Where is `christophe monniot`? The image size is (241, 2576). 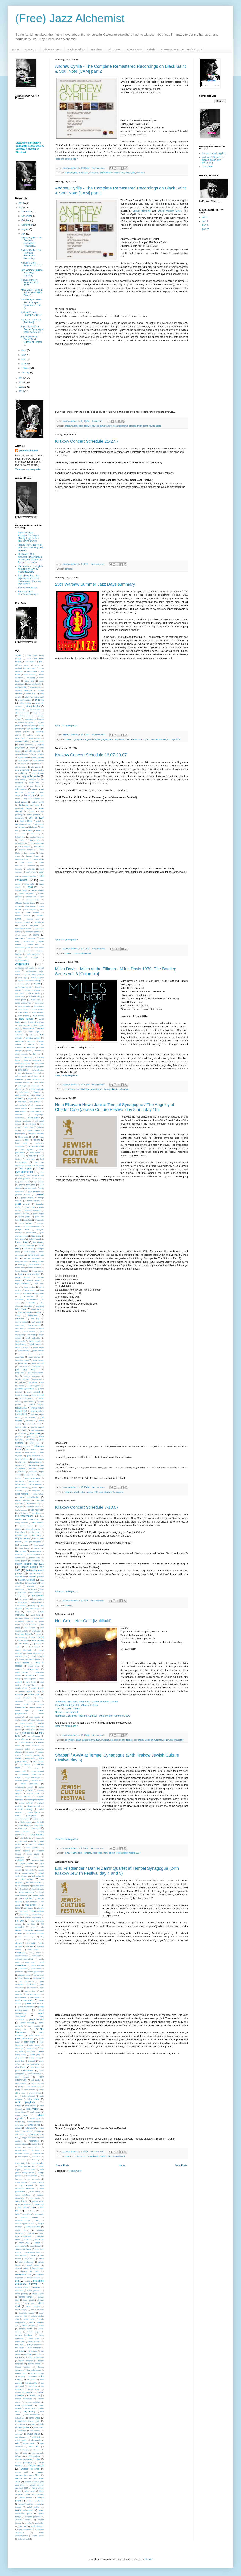
christophe monniot is located at coordinates (23, 928).